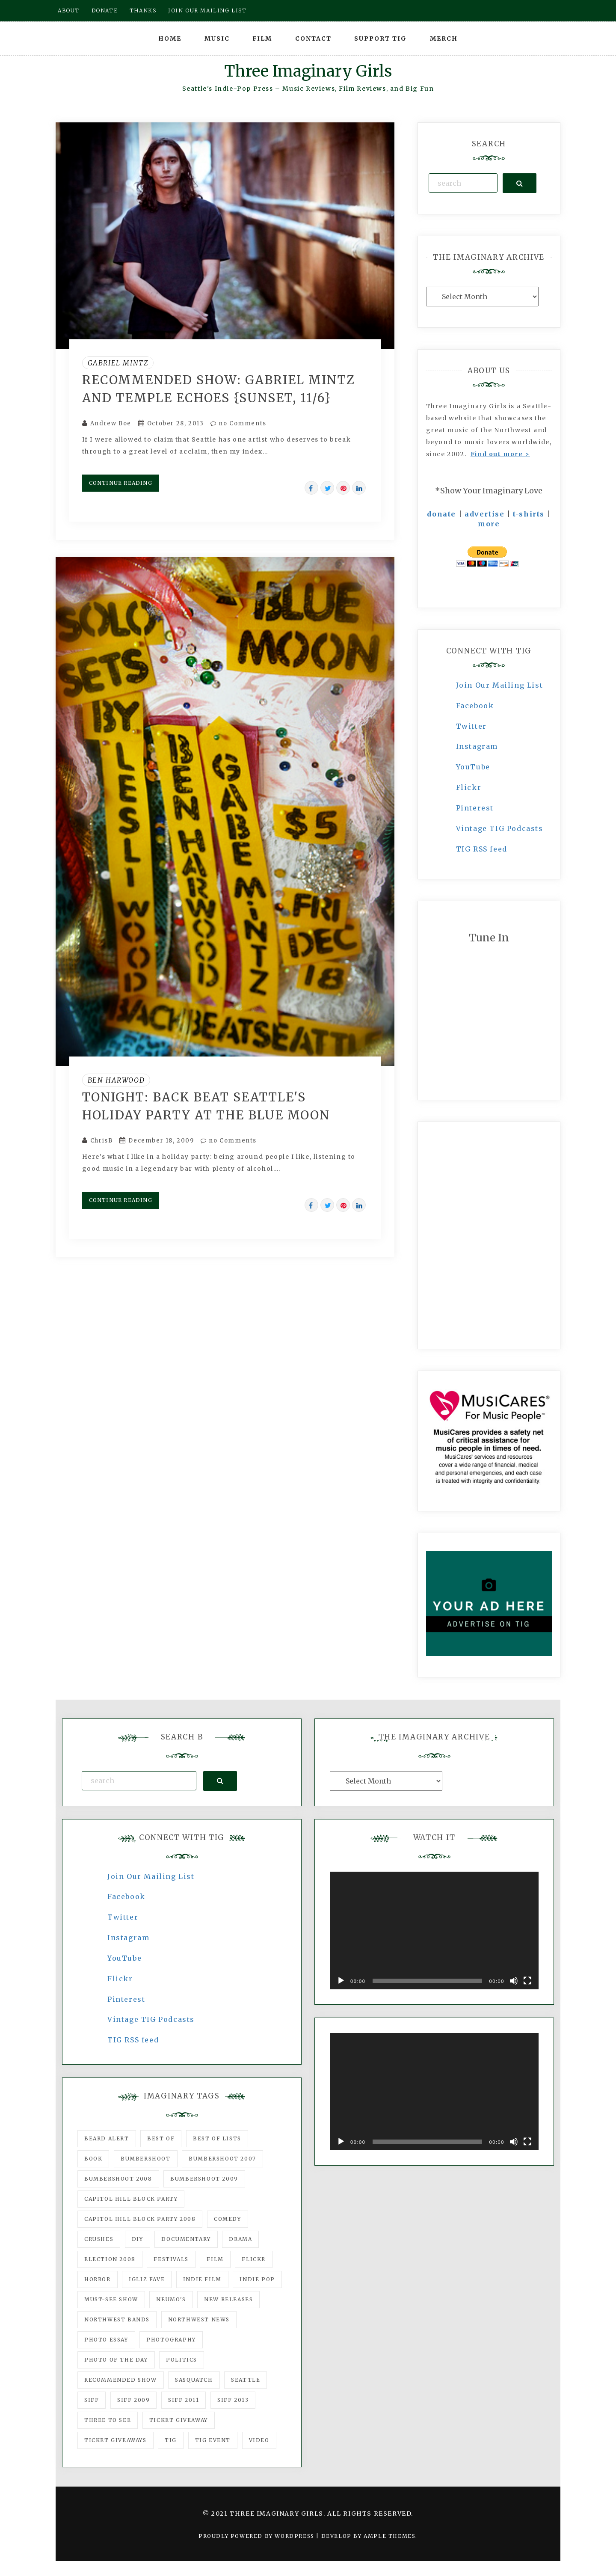 The height and width of the screenshot is (2576, 616). What do you see at coordinates (259, 2440) in the screenshot?
I see `video [video (159 items)]` at bounding box center [259, 2440].